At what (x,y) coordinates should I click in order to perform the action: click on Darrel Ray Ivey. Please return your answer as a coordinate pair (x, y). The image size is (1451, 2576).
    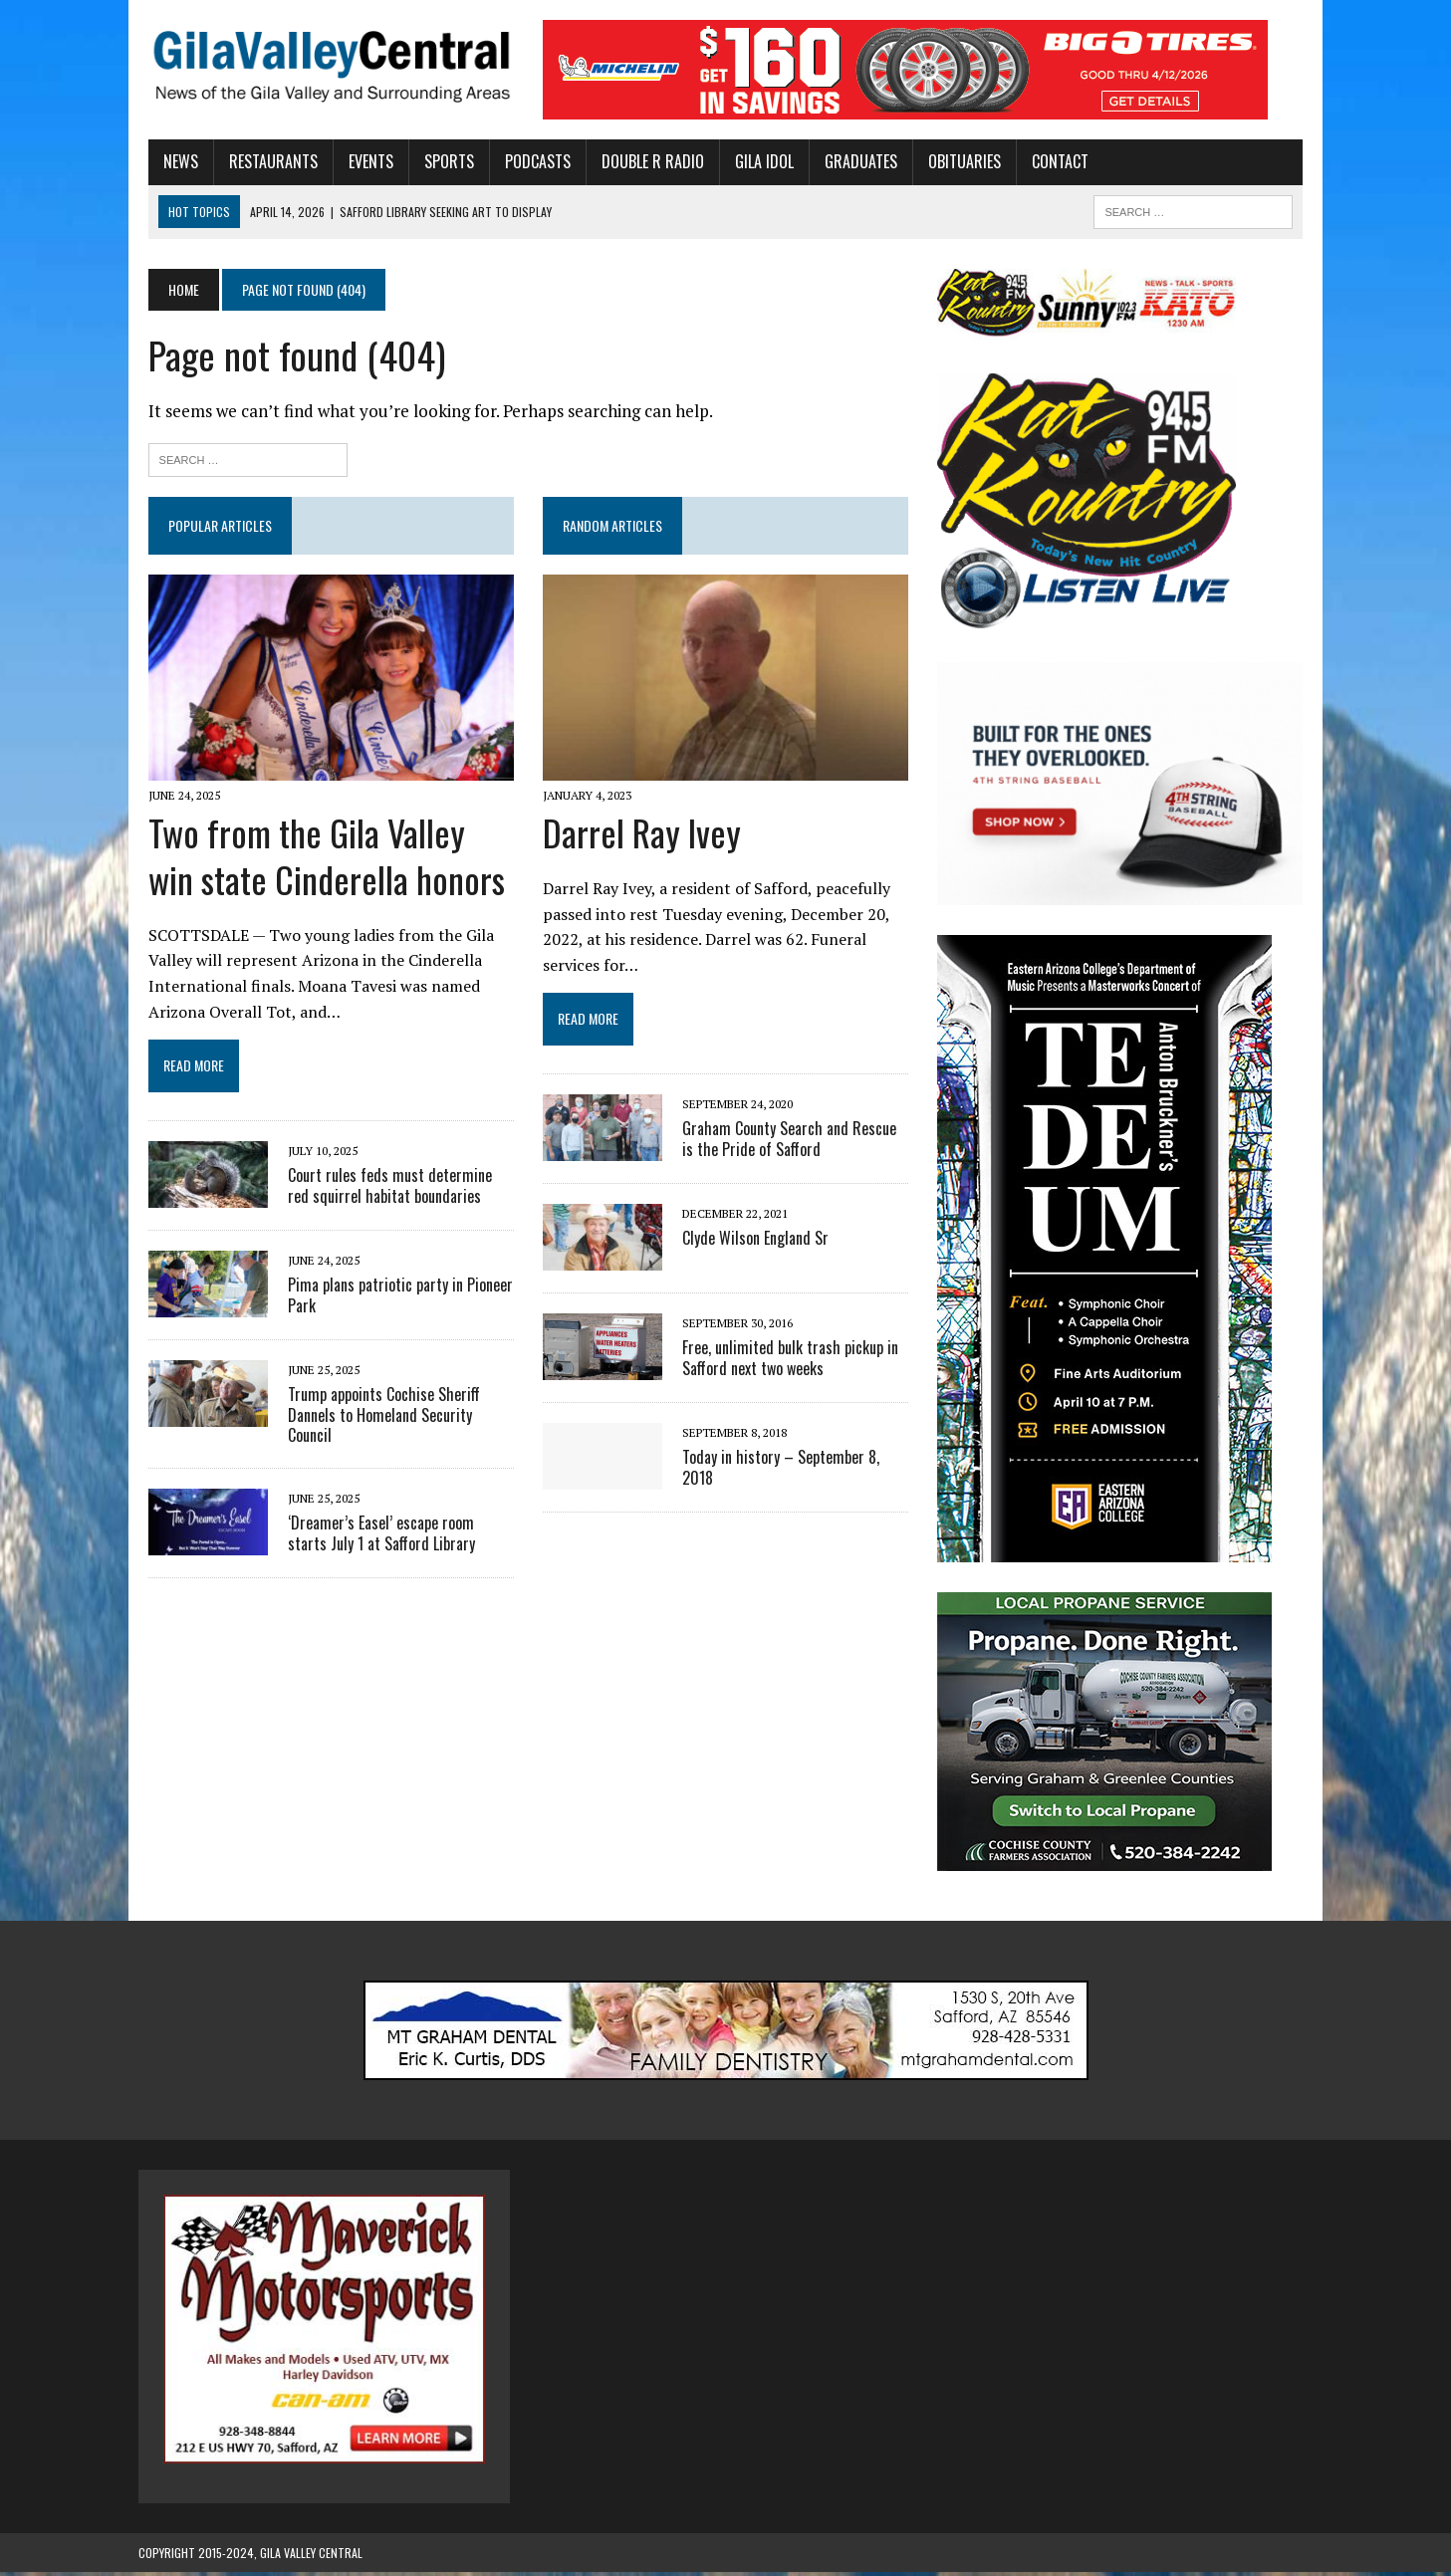
    Looking at the image, I should click on (639, 836).